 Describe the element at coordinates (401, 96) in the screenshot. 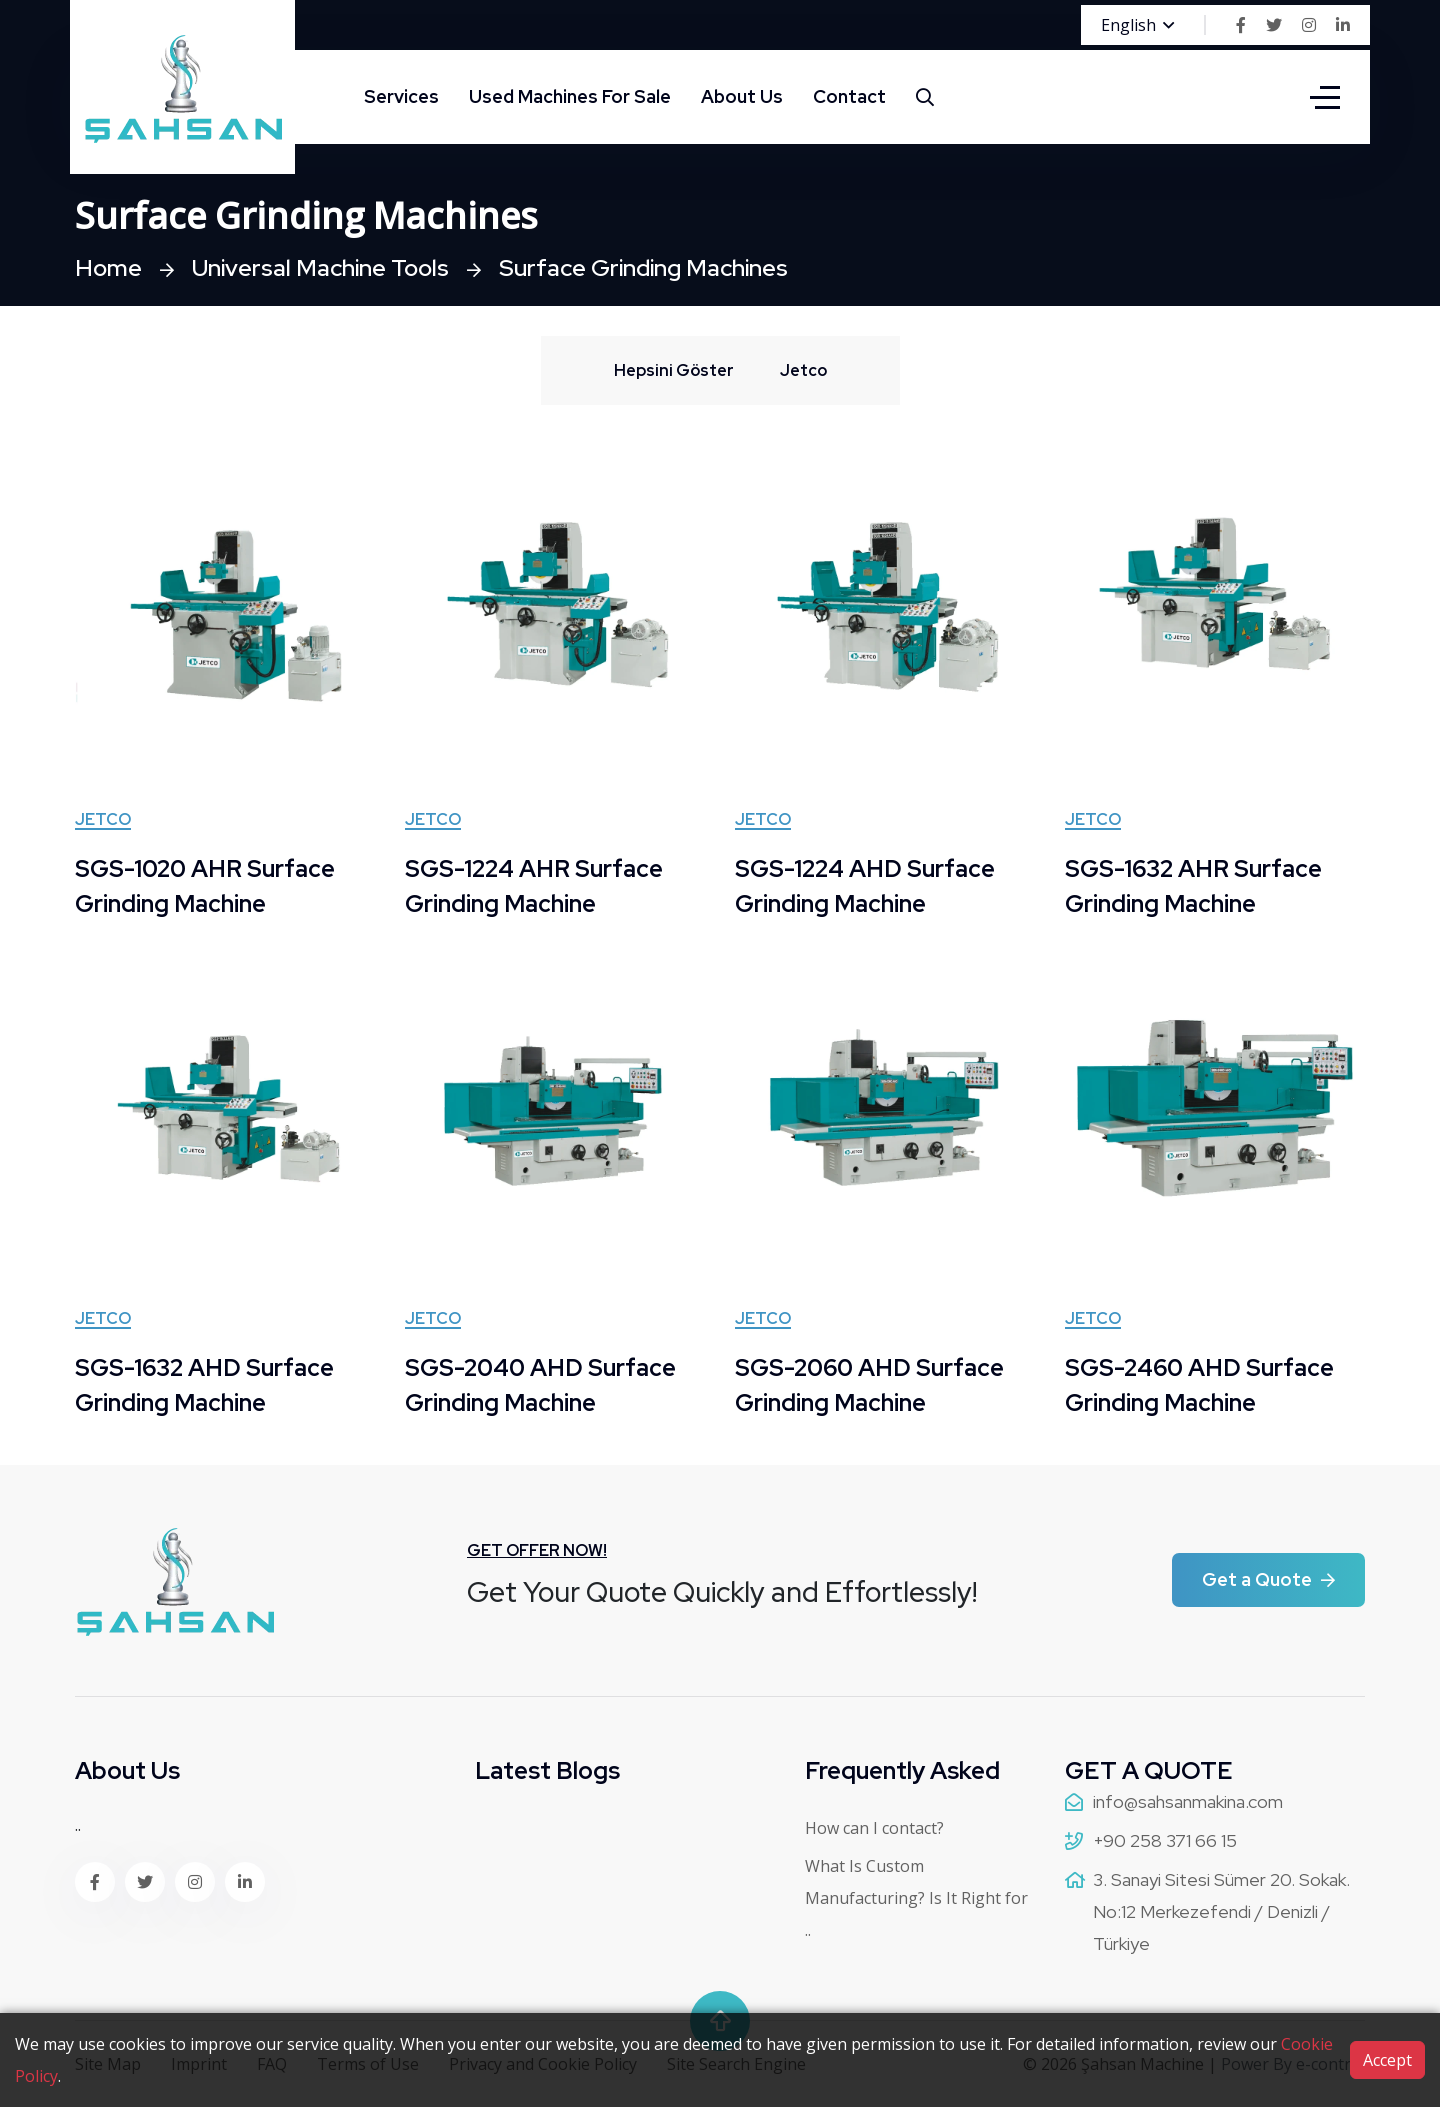

I see `Services` at that location.